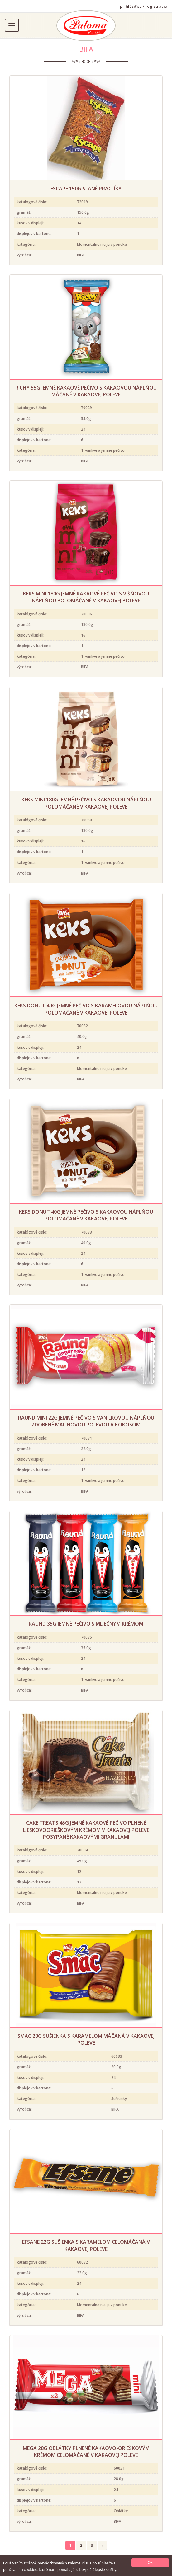 This screenshot has width=172, height=2576. What do you see at coordinates (156, 6) in the screenshot?
I see `registrácia` at bounding box center [156, 6].